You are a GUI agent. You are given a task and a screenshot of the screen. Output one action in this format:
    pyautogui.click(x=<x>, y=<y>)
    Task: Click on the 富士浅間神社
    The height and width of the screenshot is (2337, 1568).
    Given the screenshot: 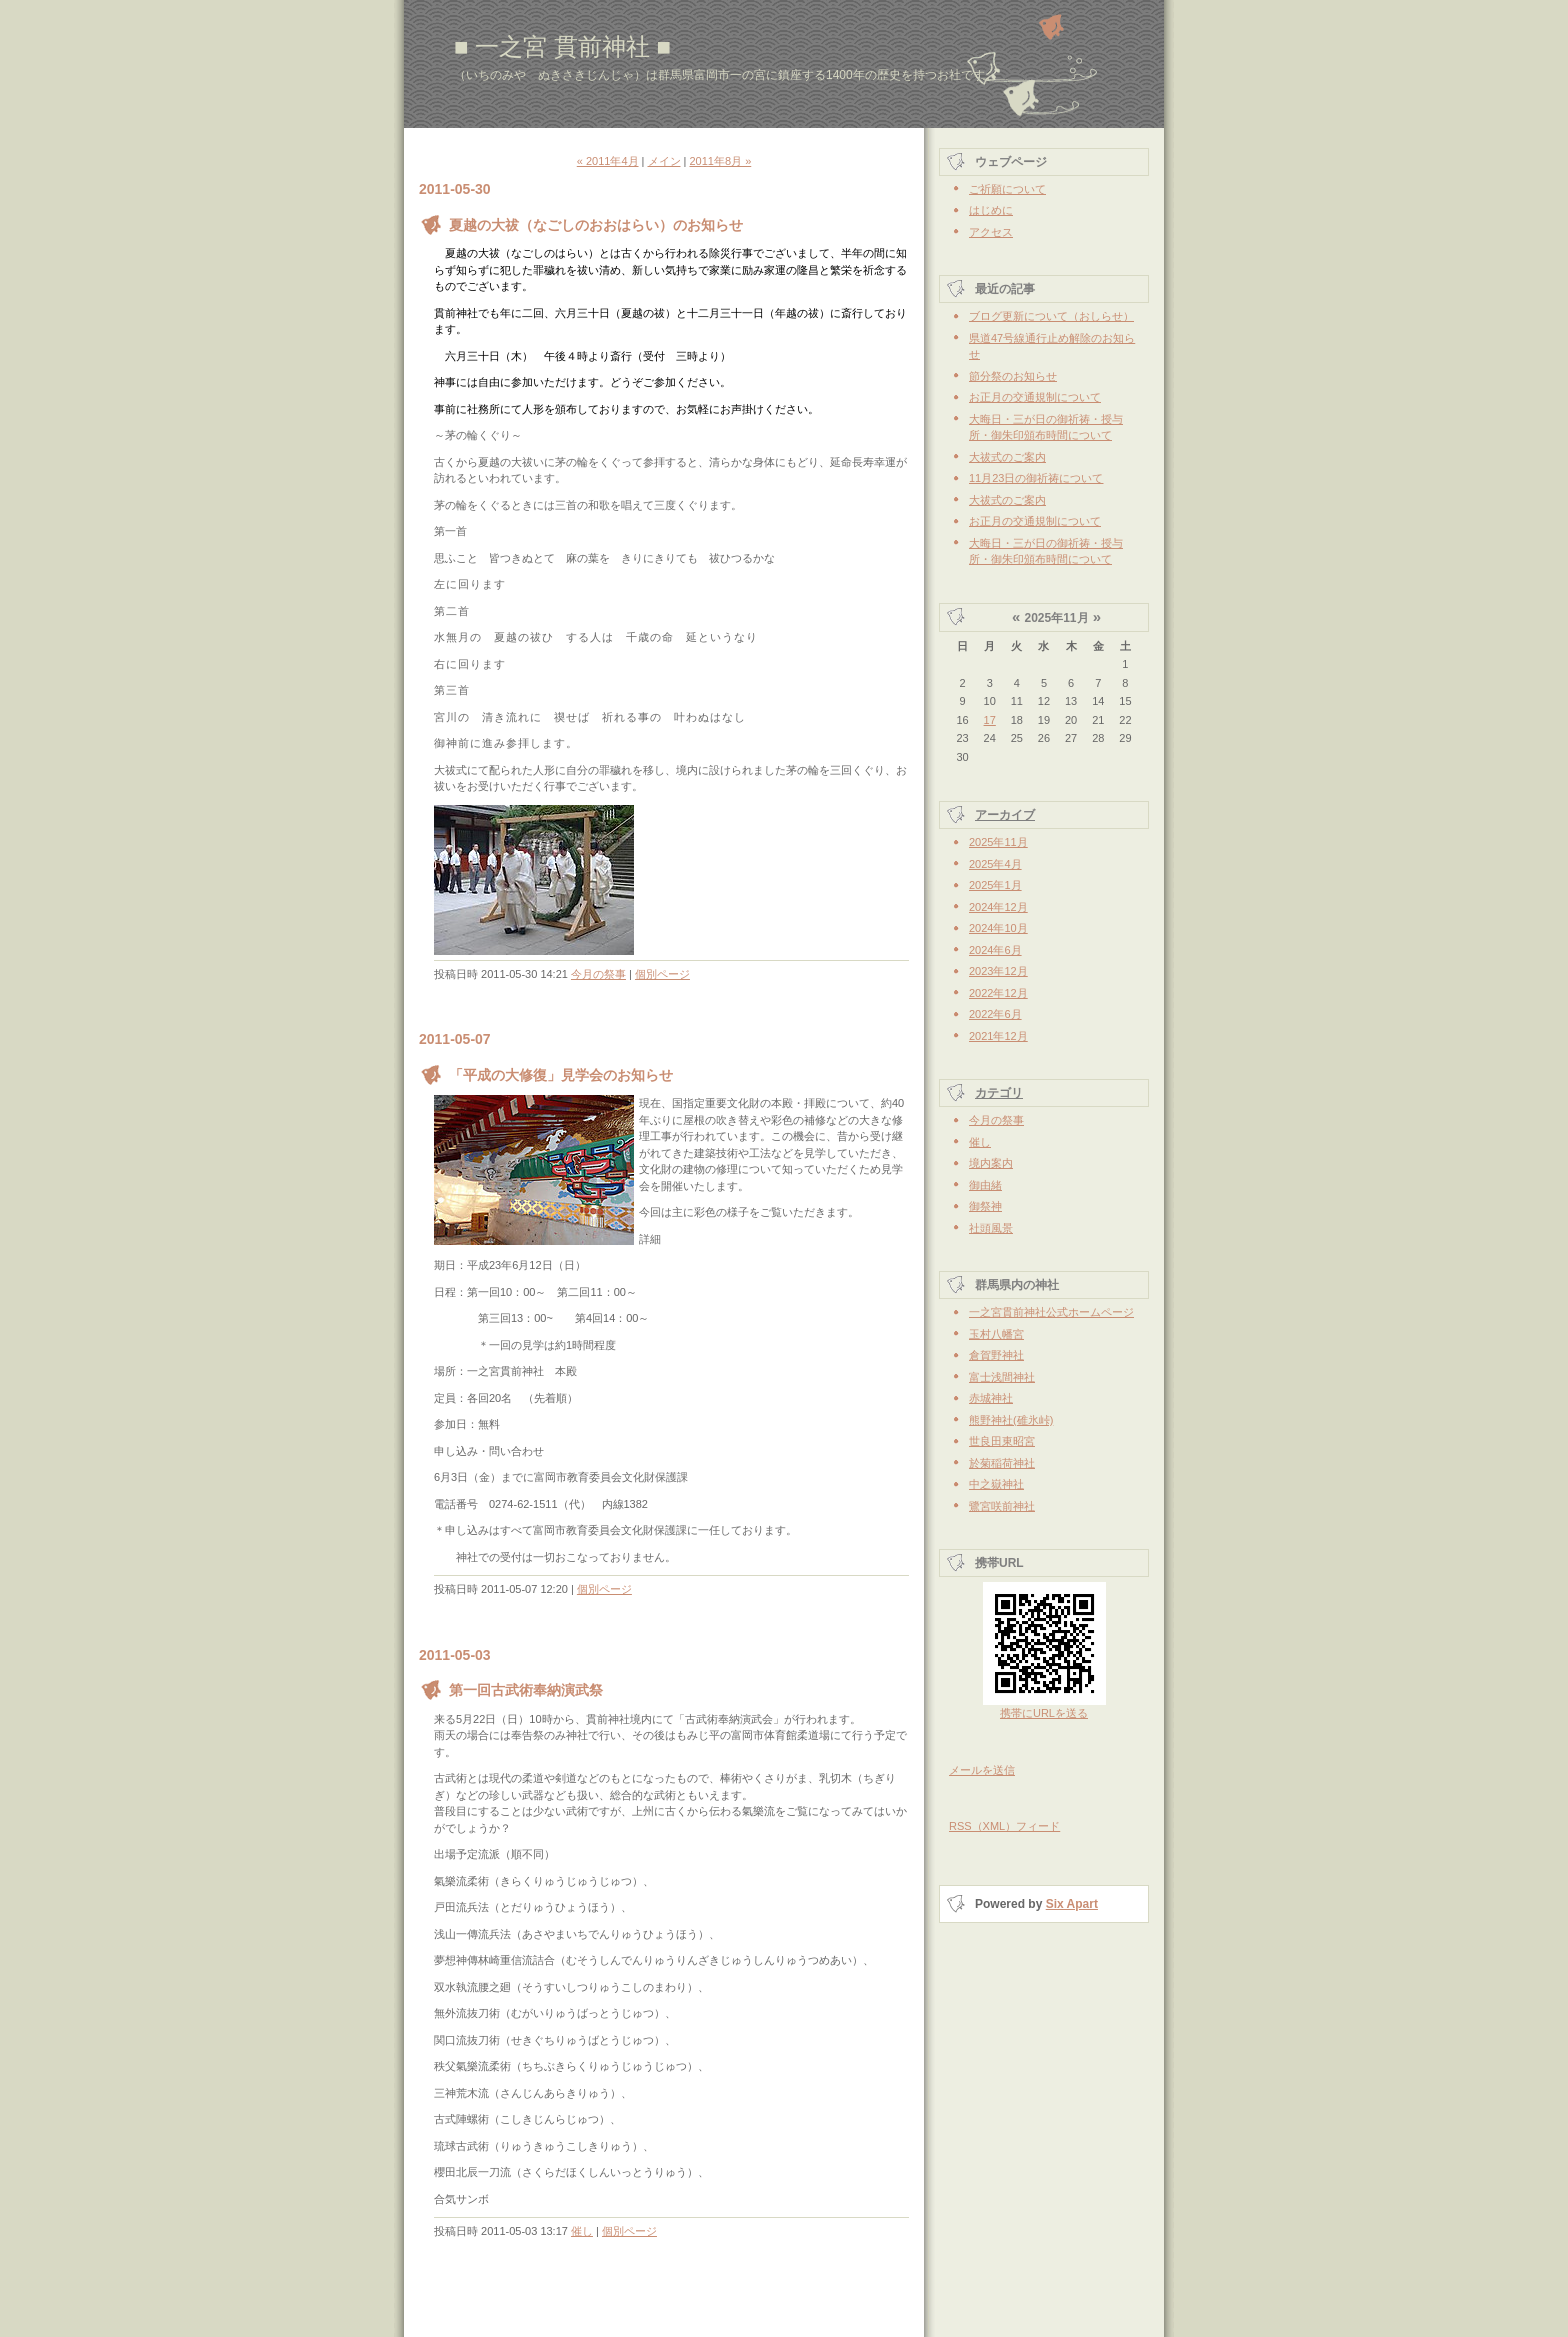 What is the action you would take?
    pyautogui.click(x=1002, y=1377)
    